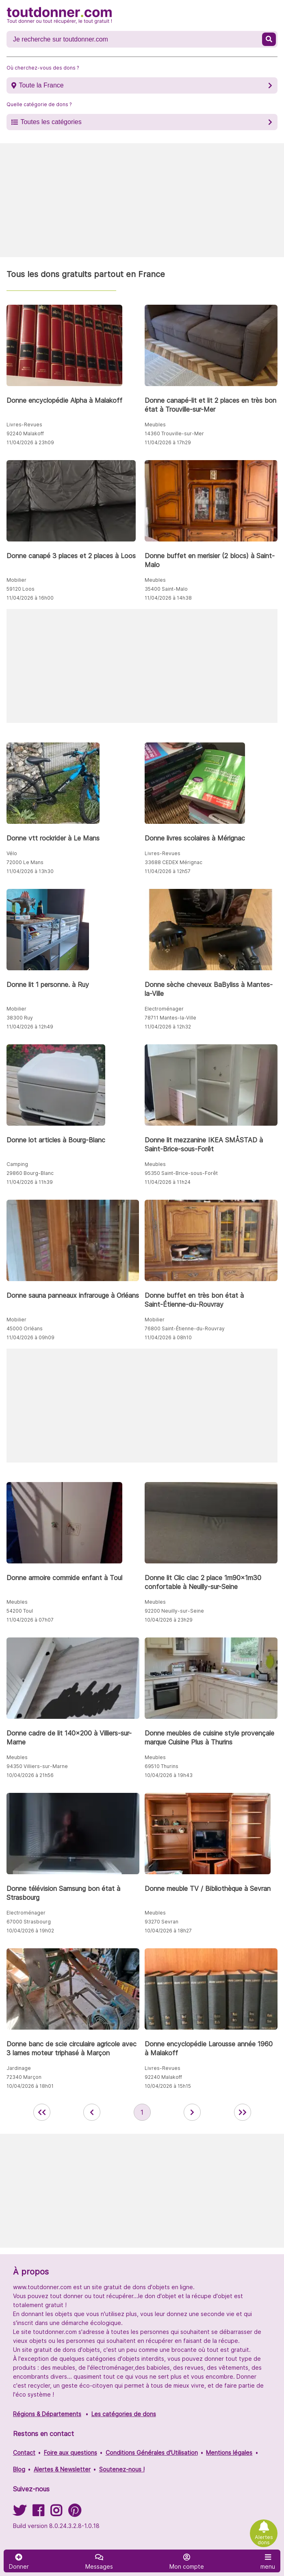  What do you see at coordinates (25, 862) in the screenshot?
I see `72000 Le Mans` at bounding box center [25, 862].